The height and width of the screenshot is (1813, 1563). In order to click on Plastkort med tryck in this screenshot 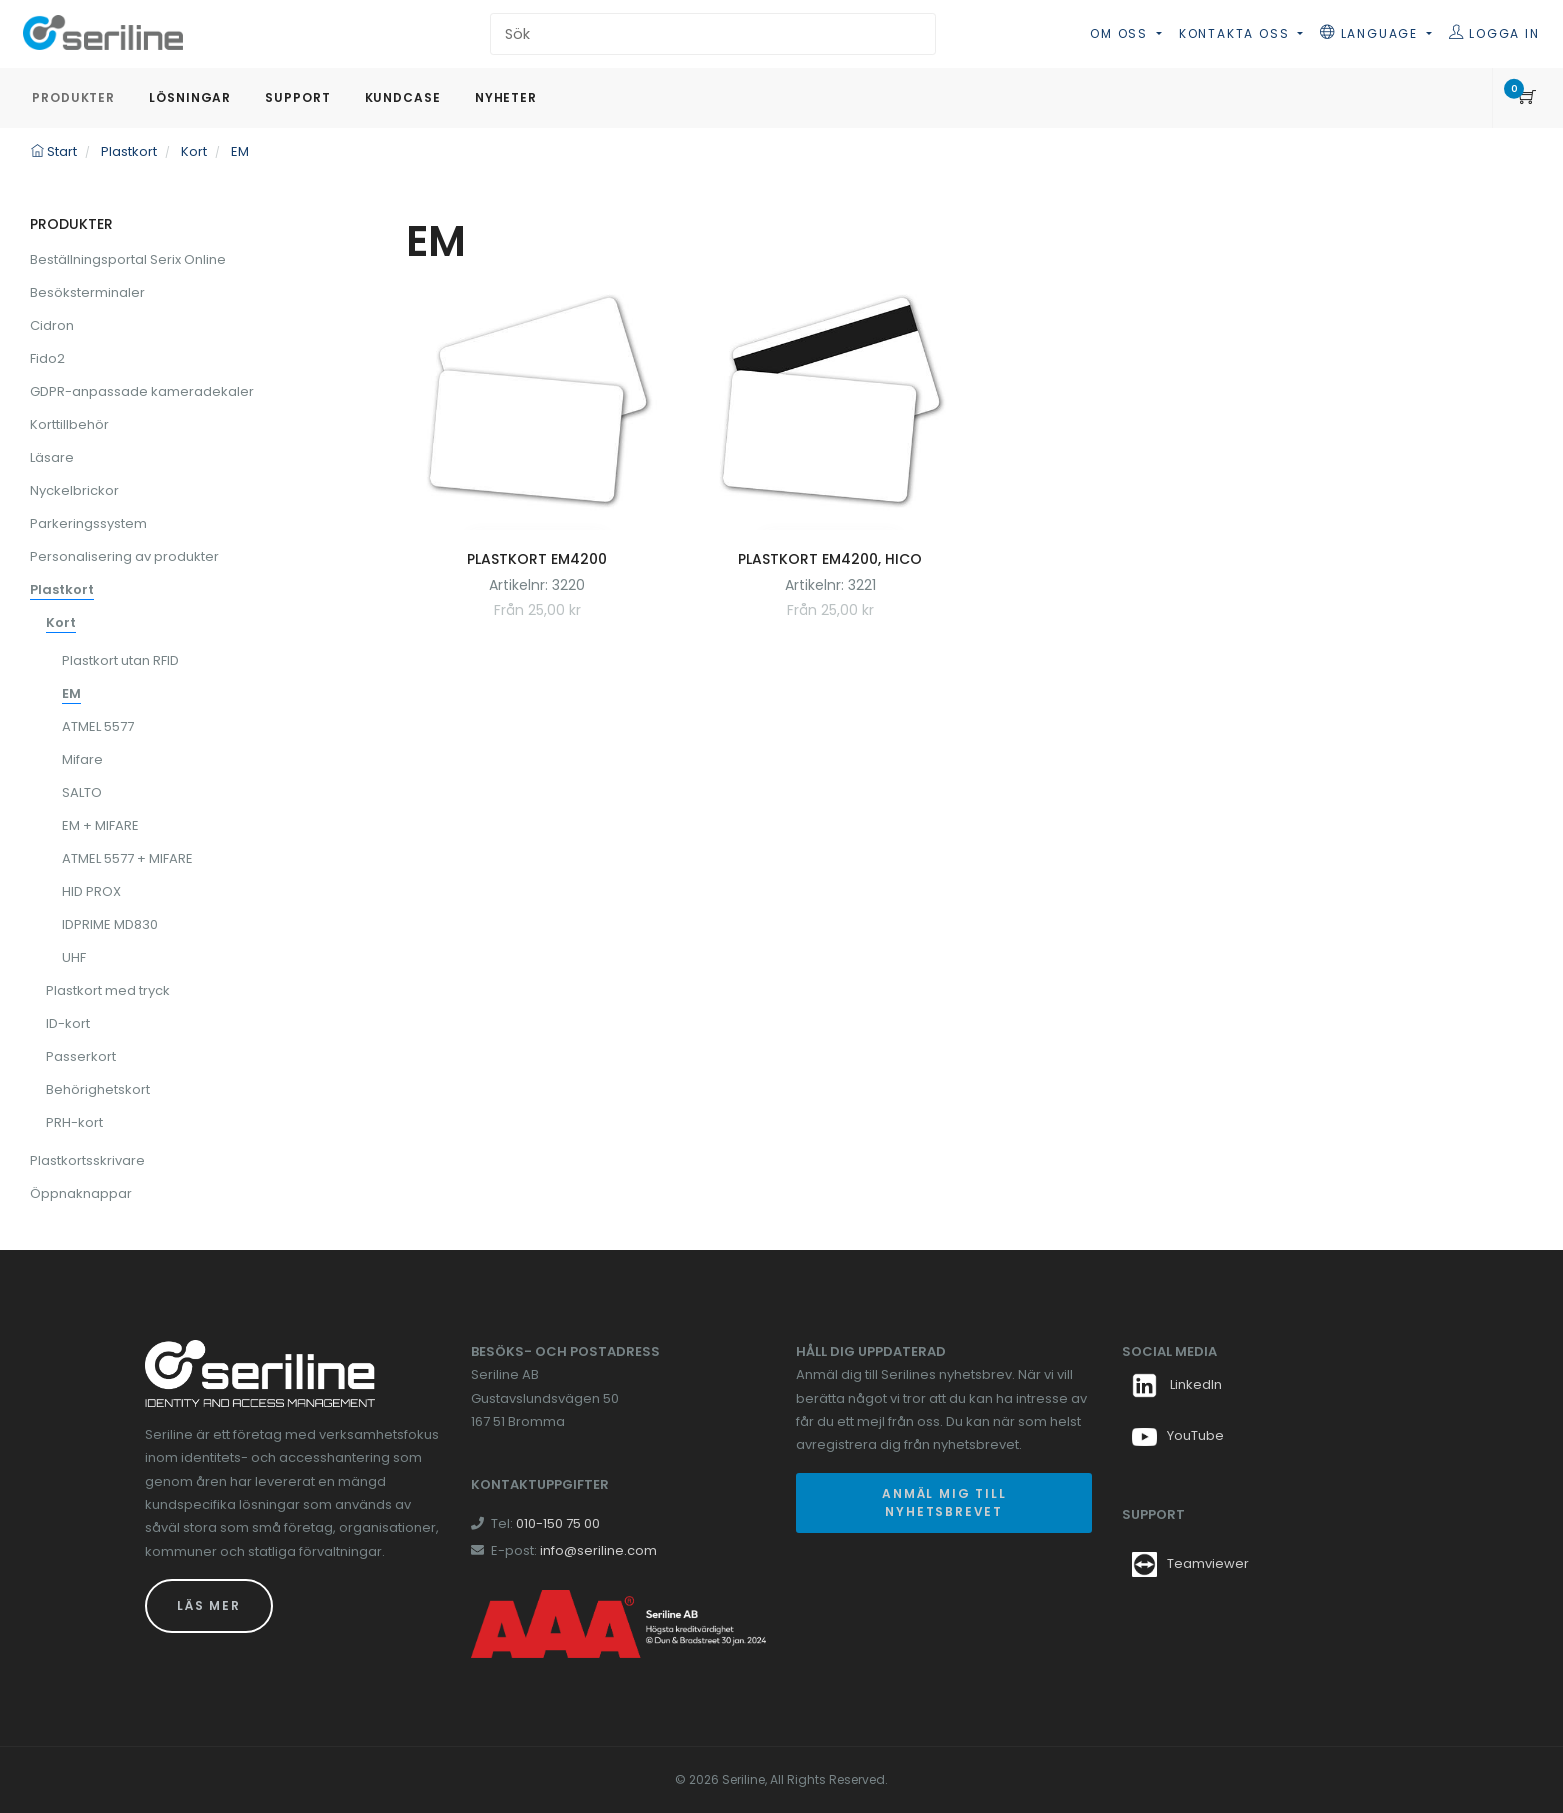, I will do `click(108, 990)`.